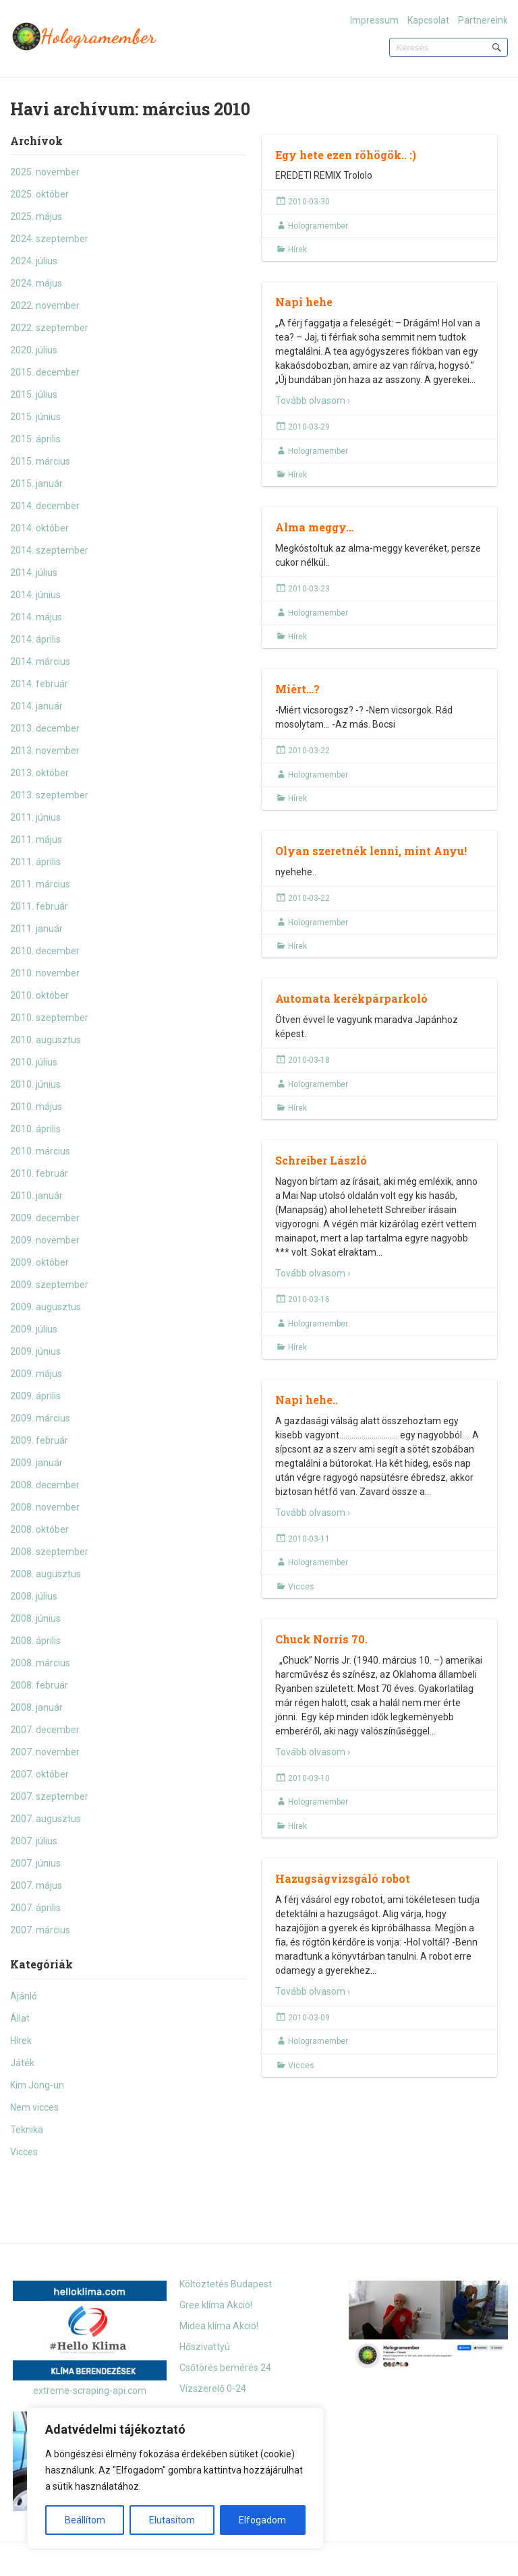  What do you see at coordinates (45, 372) in the screenshot?
I see `2015. december` at bounding box center [45, 372].